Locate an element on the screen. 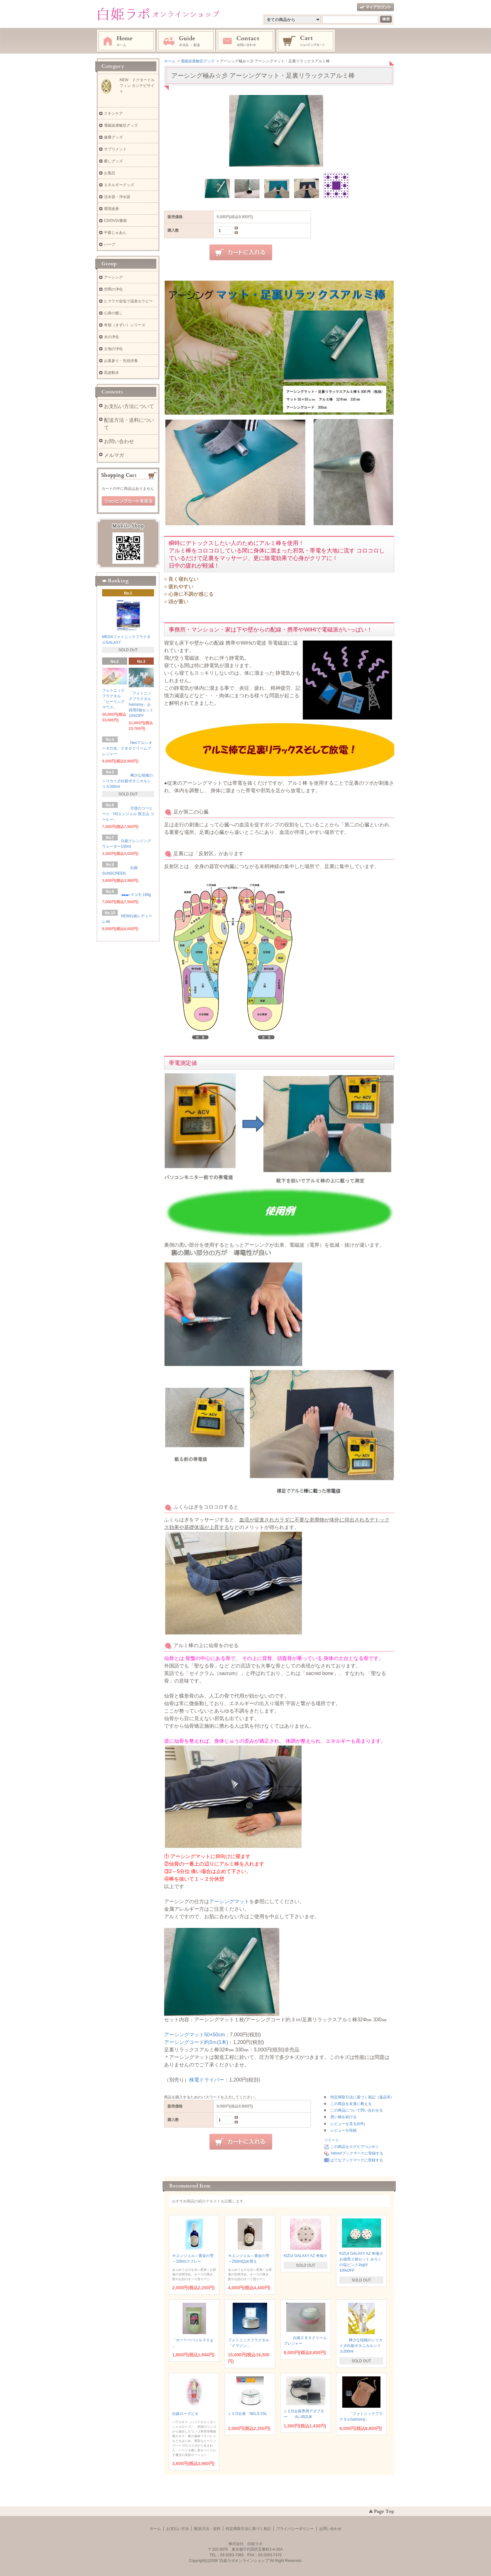 The image size is (491, 2576). 白姫ローズビオ is located at coordinates (187, 2413).